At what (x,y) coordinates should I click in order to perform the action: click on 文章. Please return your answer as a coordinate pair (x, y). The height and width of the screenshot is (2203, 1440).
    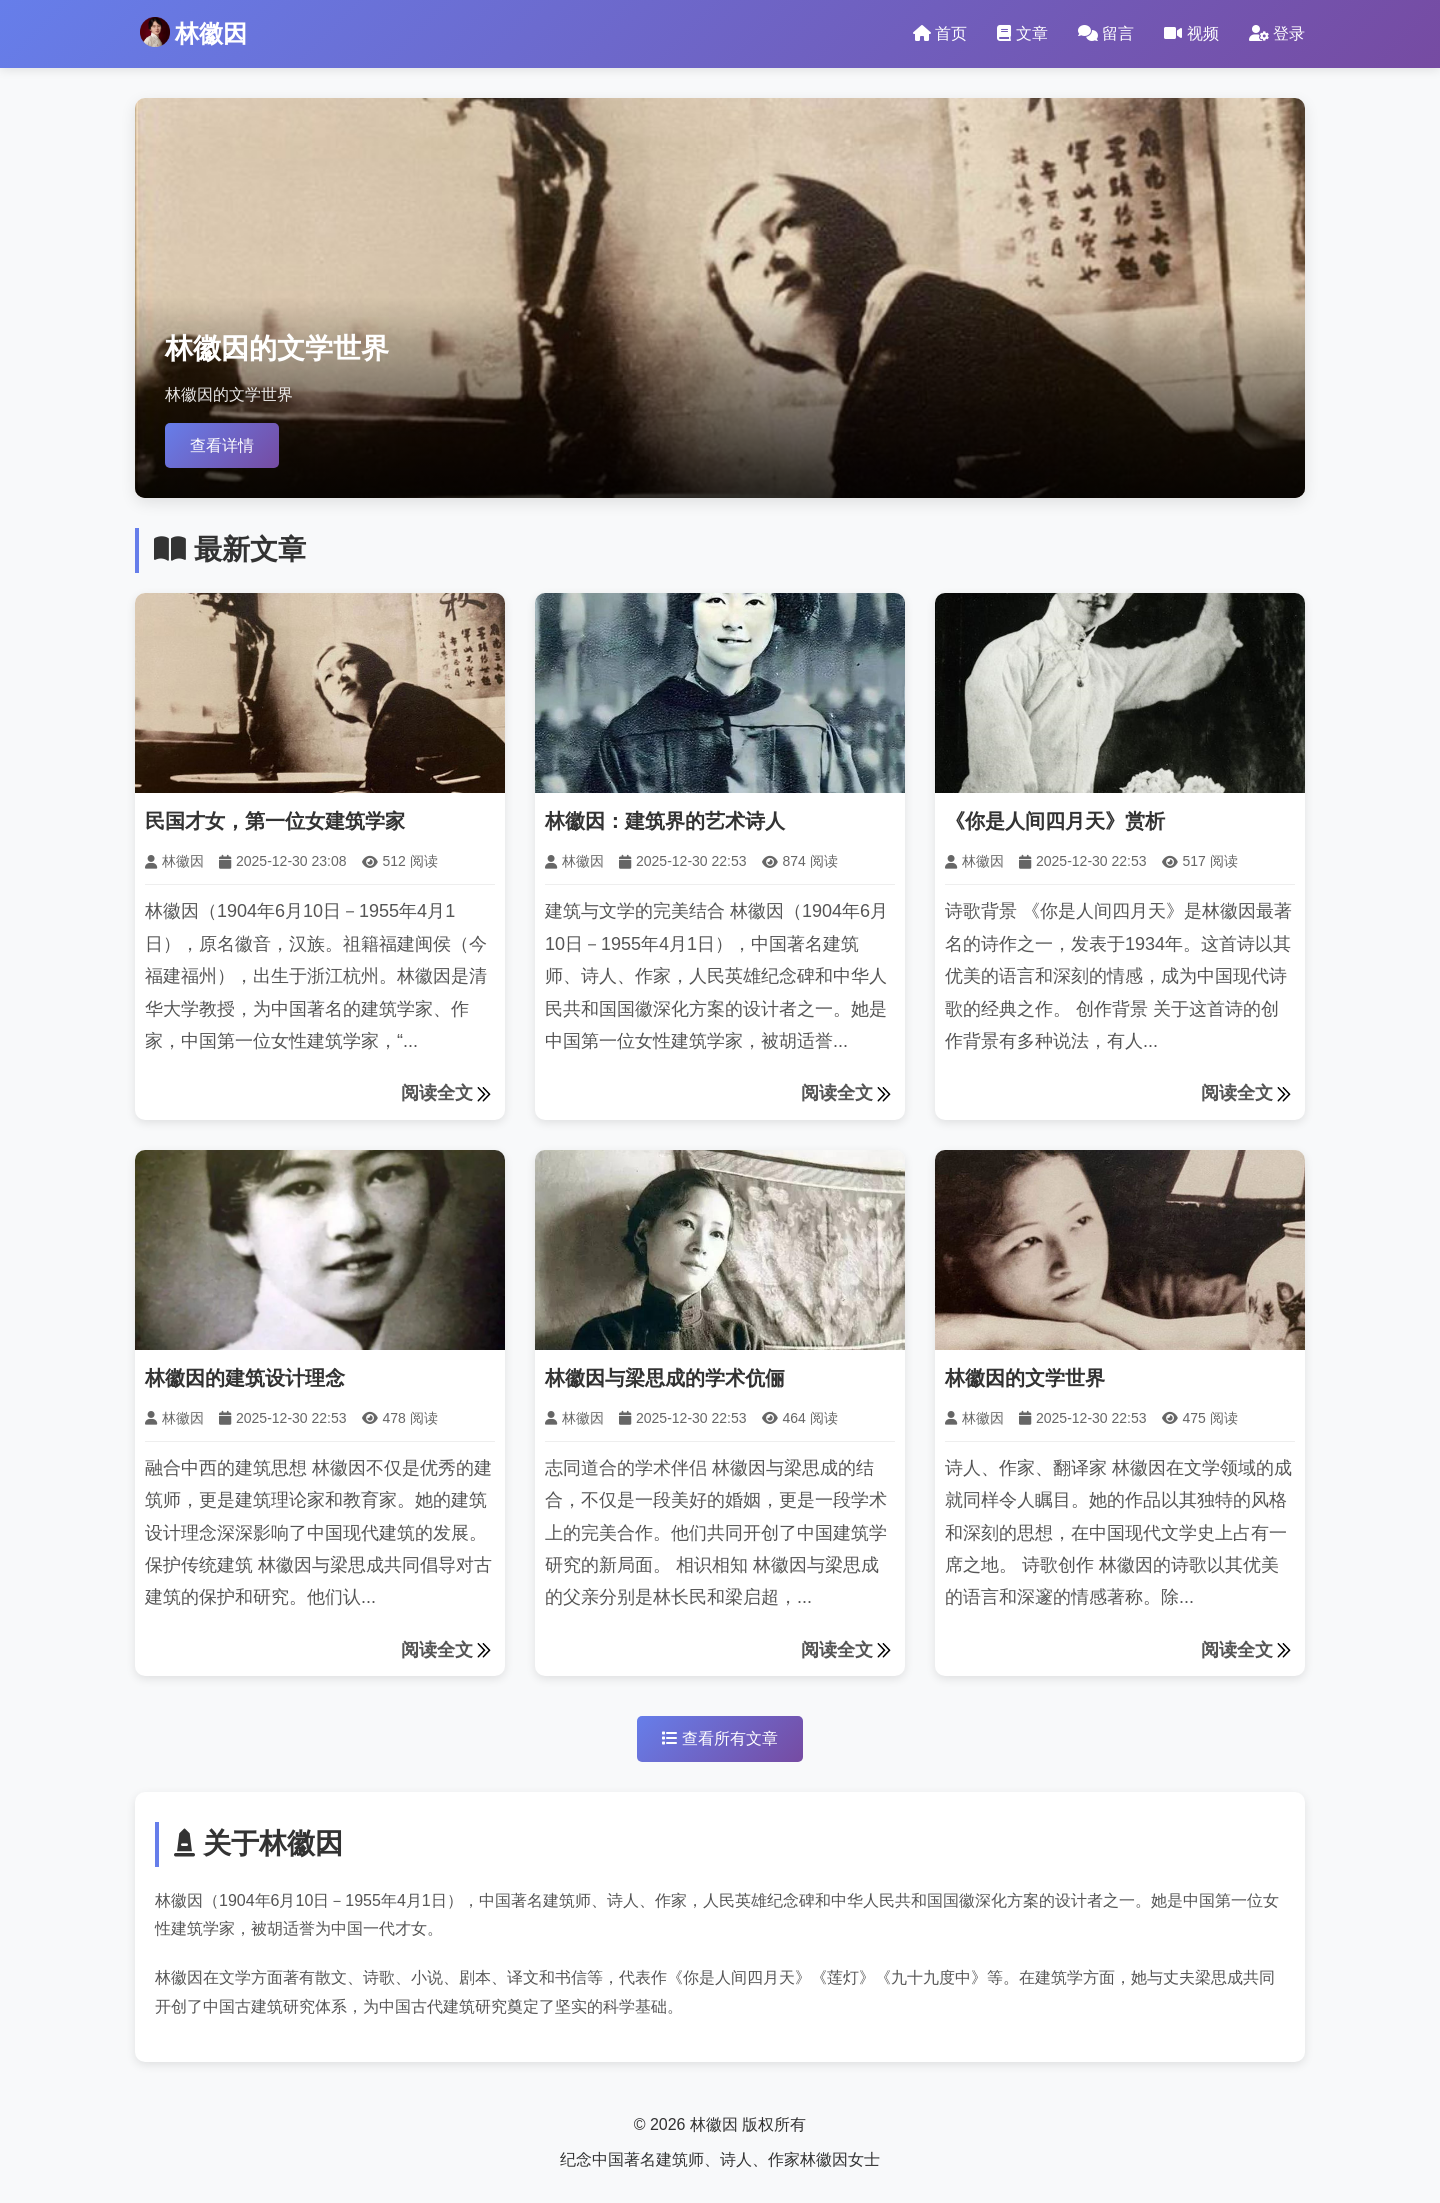
    Looking at the image, I should click on (1022, 33).